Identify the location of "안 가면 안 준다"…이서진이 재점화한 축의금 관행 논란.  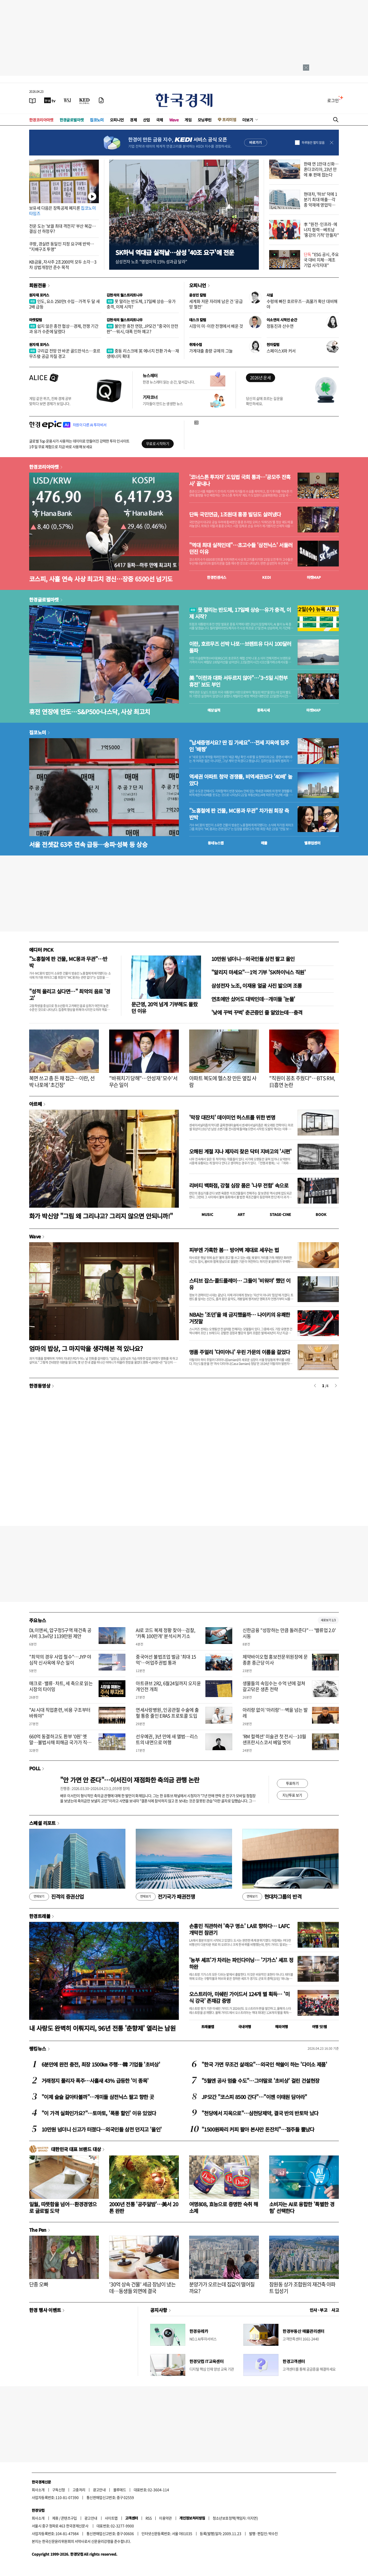
(129, 1779).